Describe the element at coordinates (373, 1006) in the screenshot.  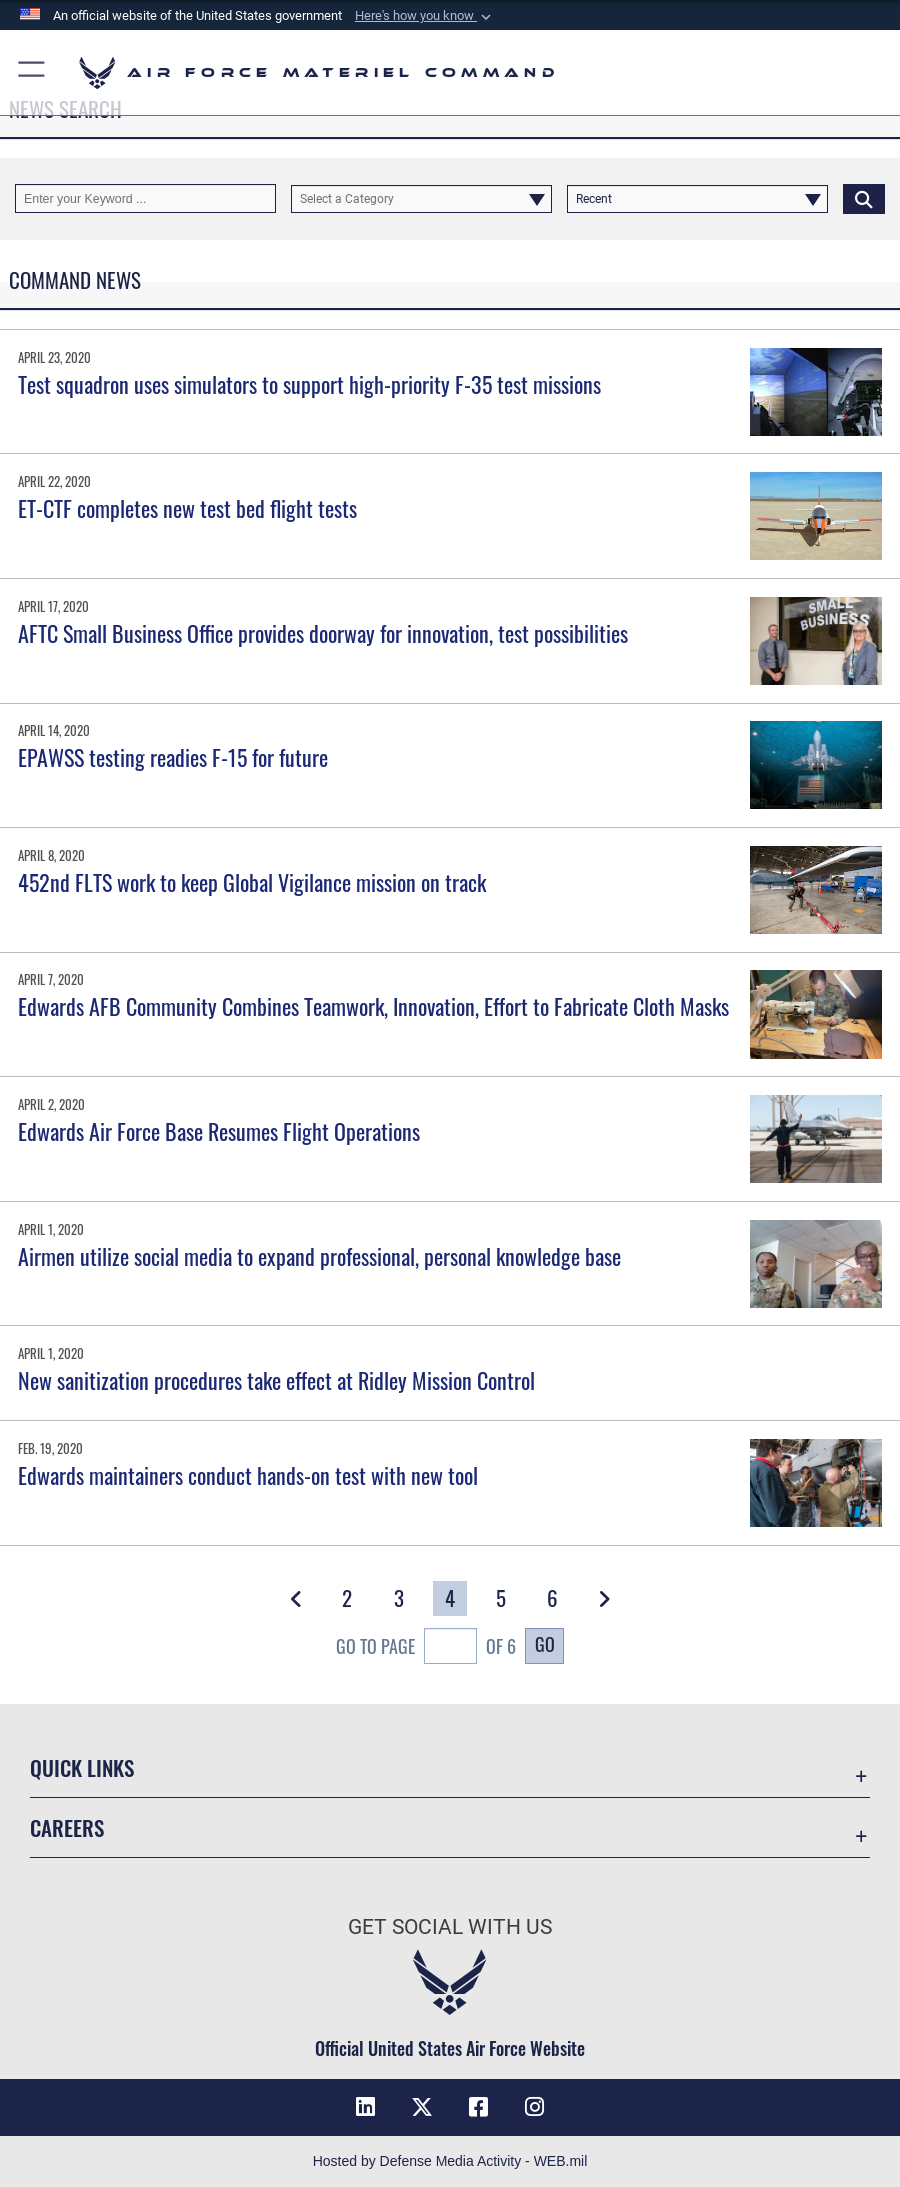
I see `Edwards AFB Community Combines Teamwork, Innovation, Effort to Fabricate Cloth Masks` at that location.